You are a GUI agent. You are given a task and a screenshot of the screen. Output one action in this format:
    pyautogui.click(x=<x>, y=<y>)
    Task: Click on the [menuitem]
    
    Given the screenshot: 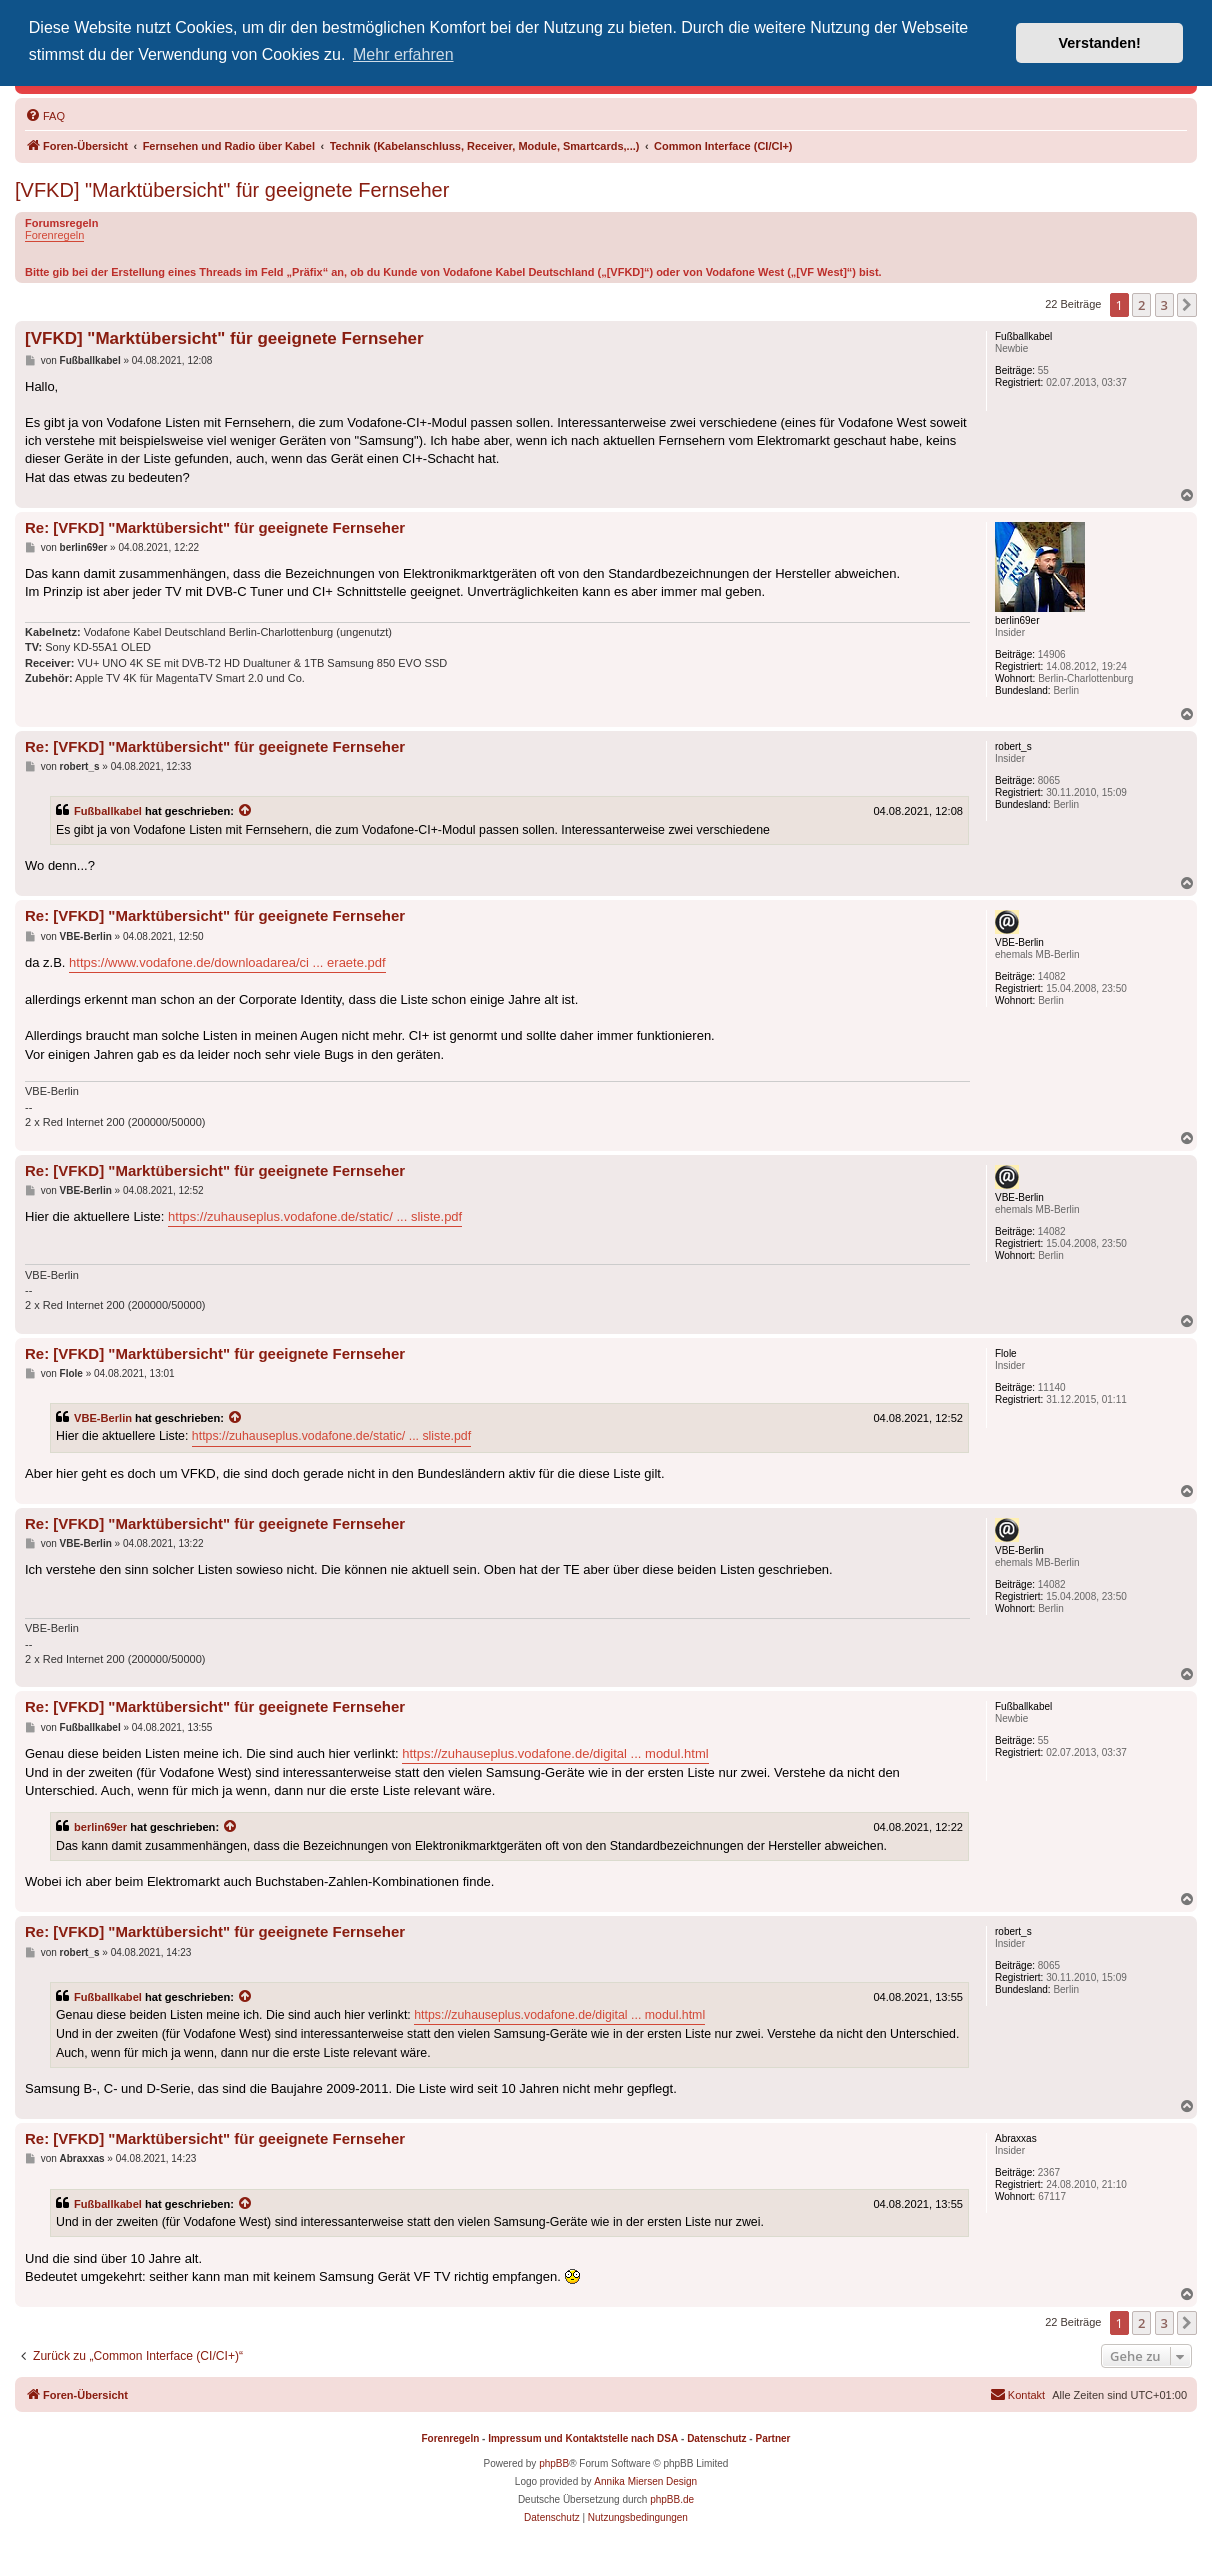 What is the action you would take?
    pyautogui.click(x=45, y=116)
    